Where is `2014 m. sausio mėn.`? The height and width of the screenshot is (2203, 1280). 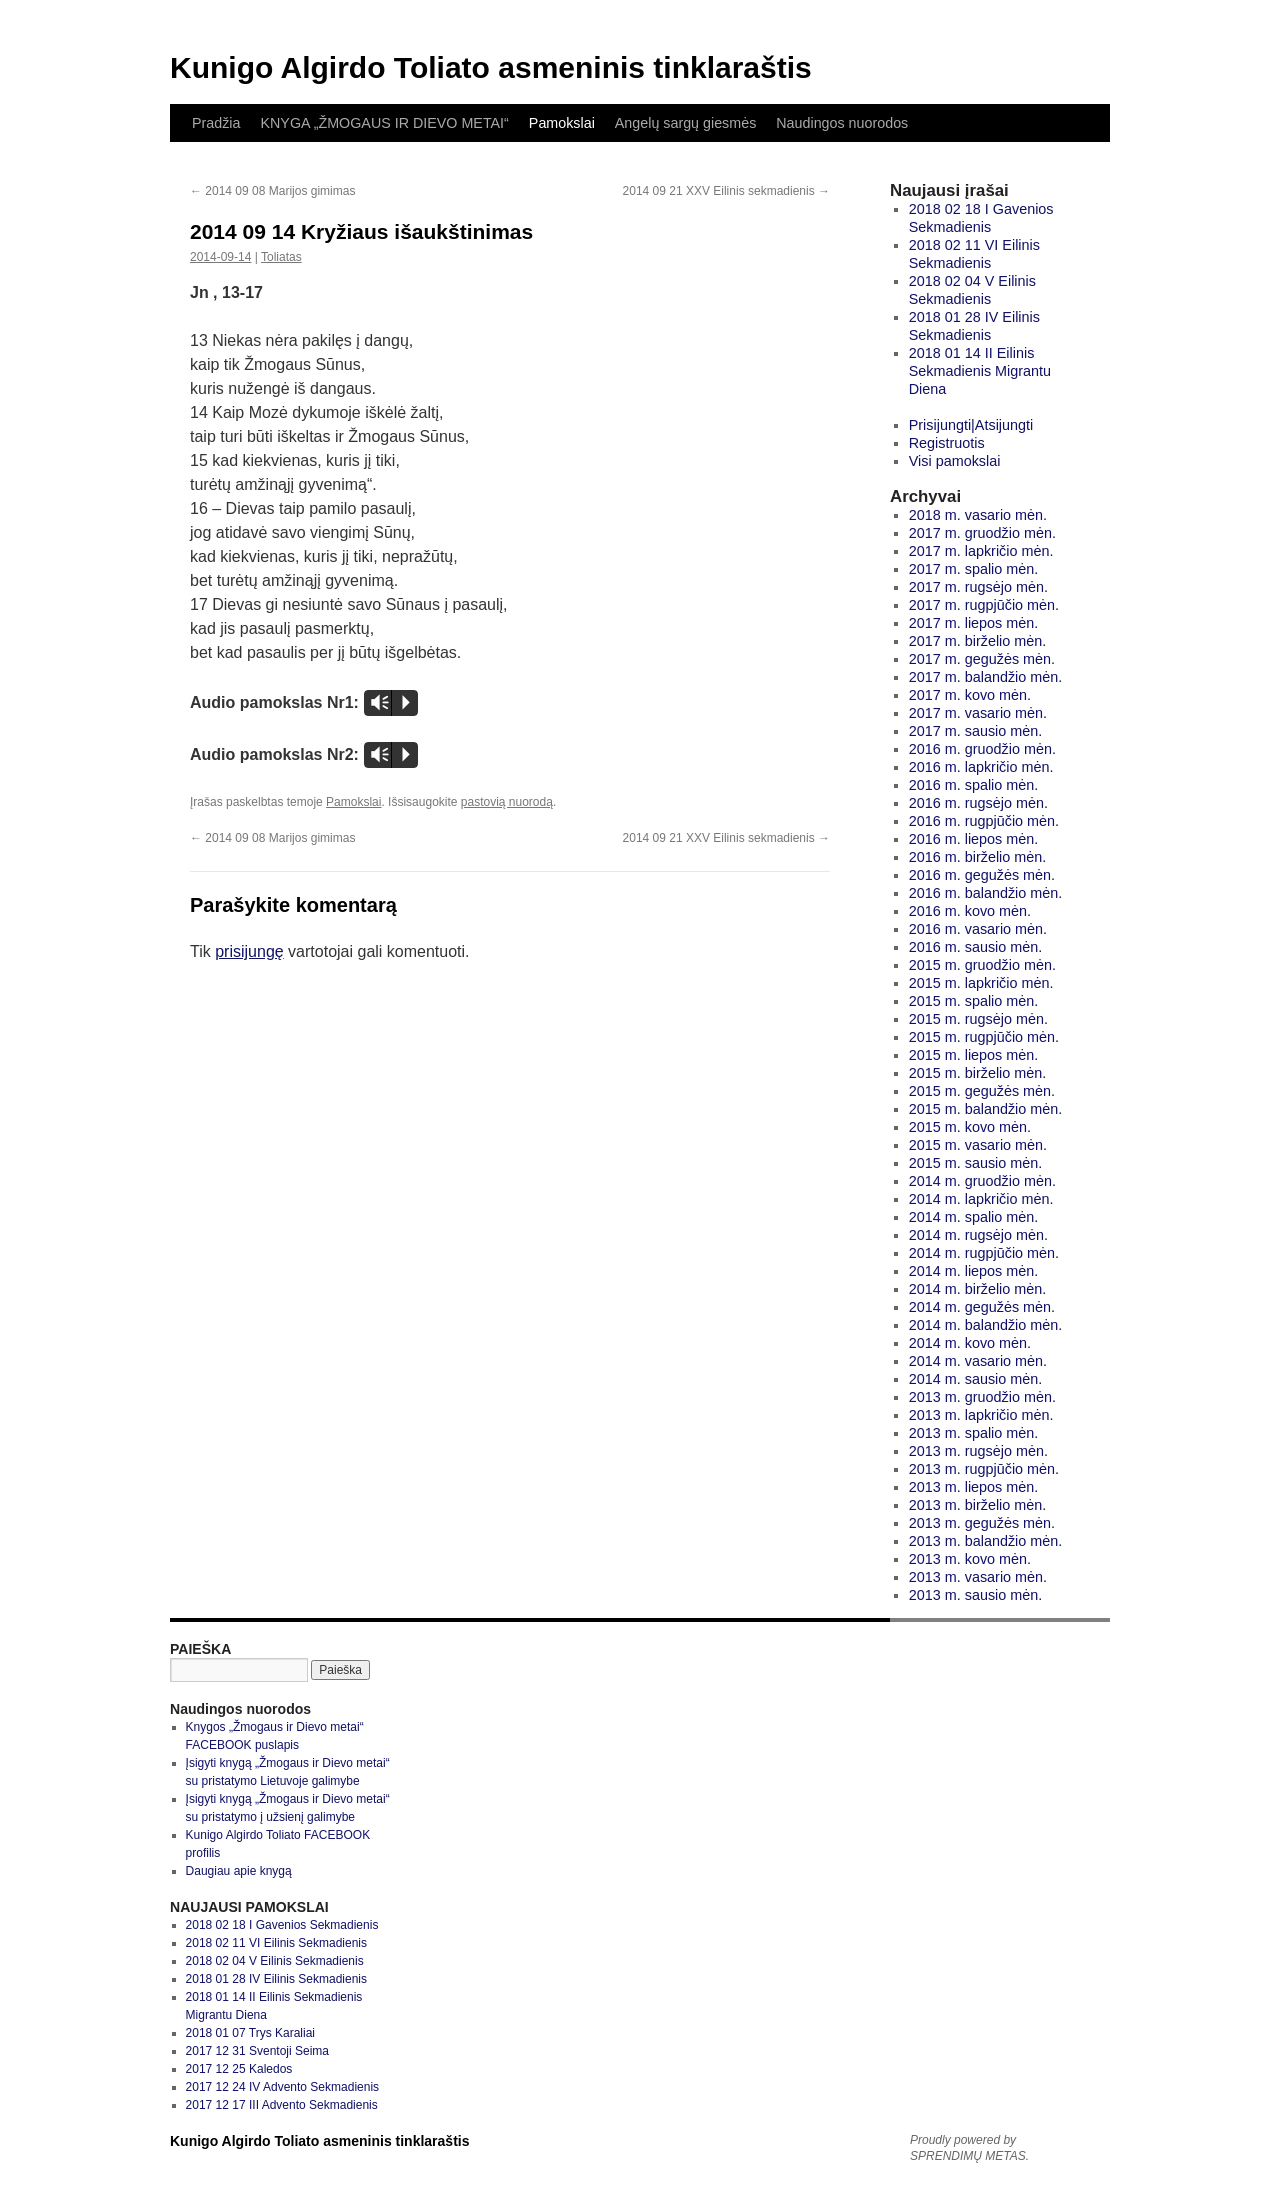
2014 m. sausio mėn. is located at coordinates (976, 1379).